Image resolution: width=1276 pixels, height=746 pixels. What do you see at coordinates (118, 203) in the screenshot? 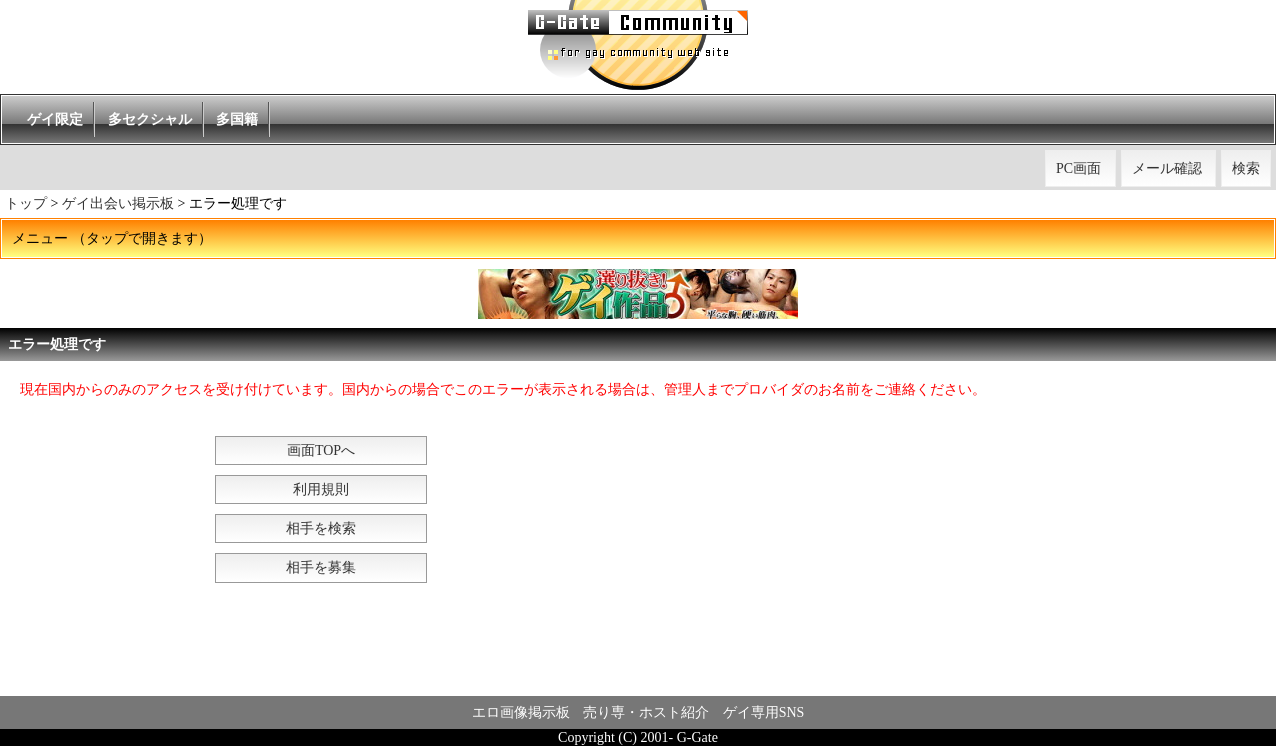
I see `ゲイ出会い掲示板` at bounding box center [118, 203].